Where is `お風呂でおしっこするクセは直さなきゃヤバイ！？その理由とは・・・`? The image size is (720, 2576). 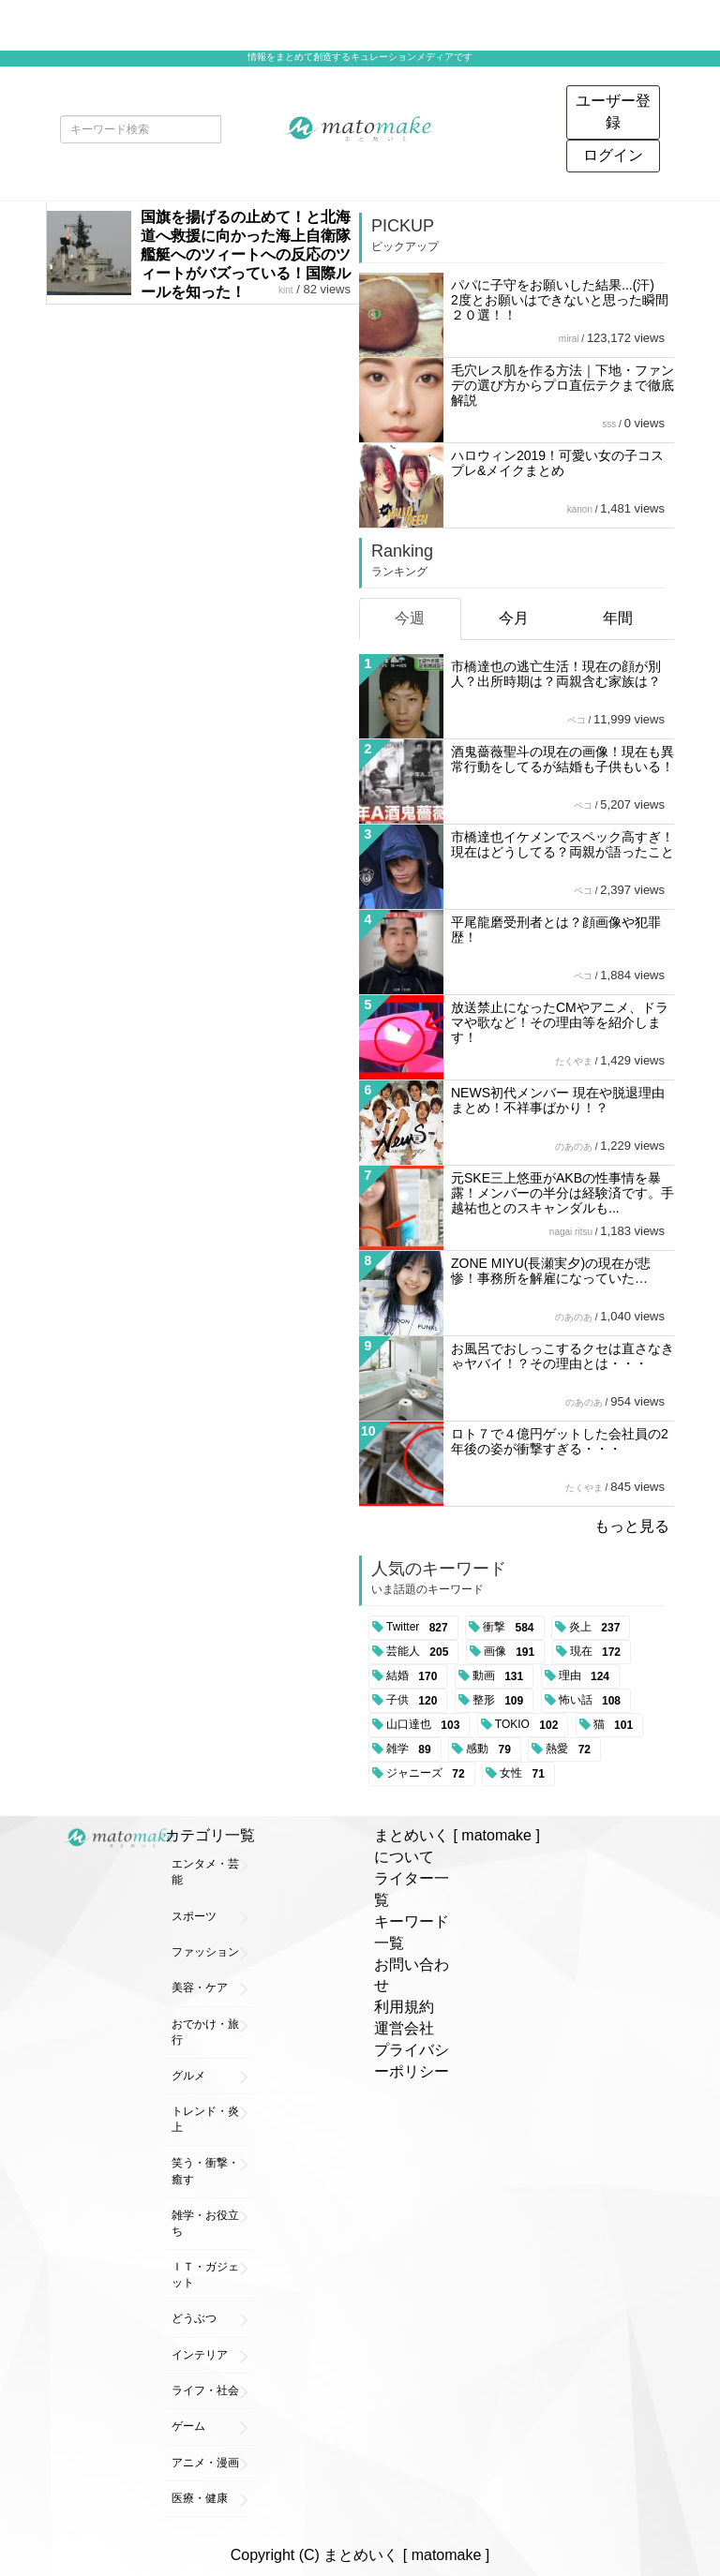
お風呂でおしっこするクセは直さなきゃヤバイ！？その理由とは・・・ is located at coordinates (562, 1356).